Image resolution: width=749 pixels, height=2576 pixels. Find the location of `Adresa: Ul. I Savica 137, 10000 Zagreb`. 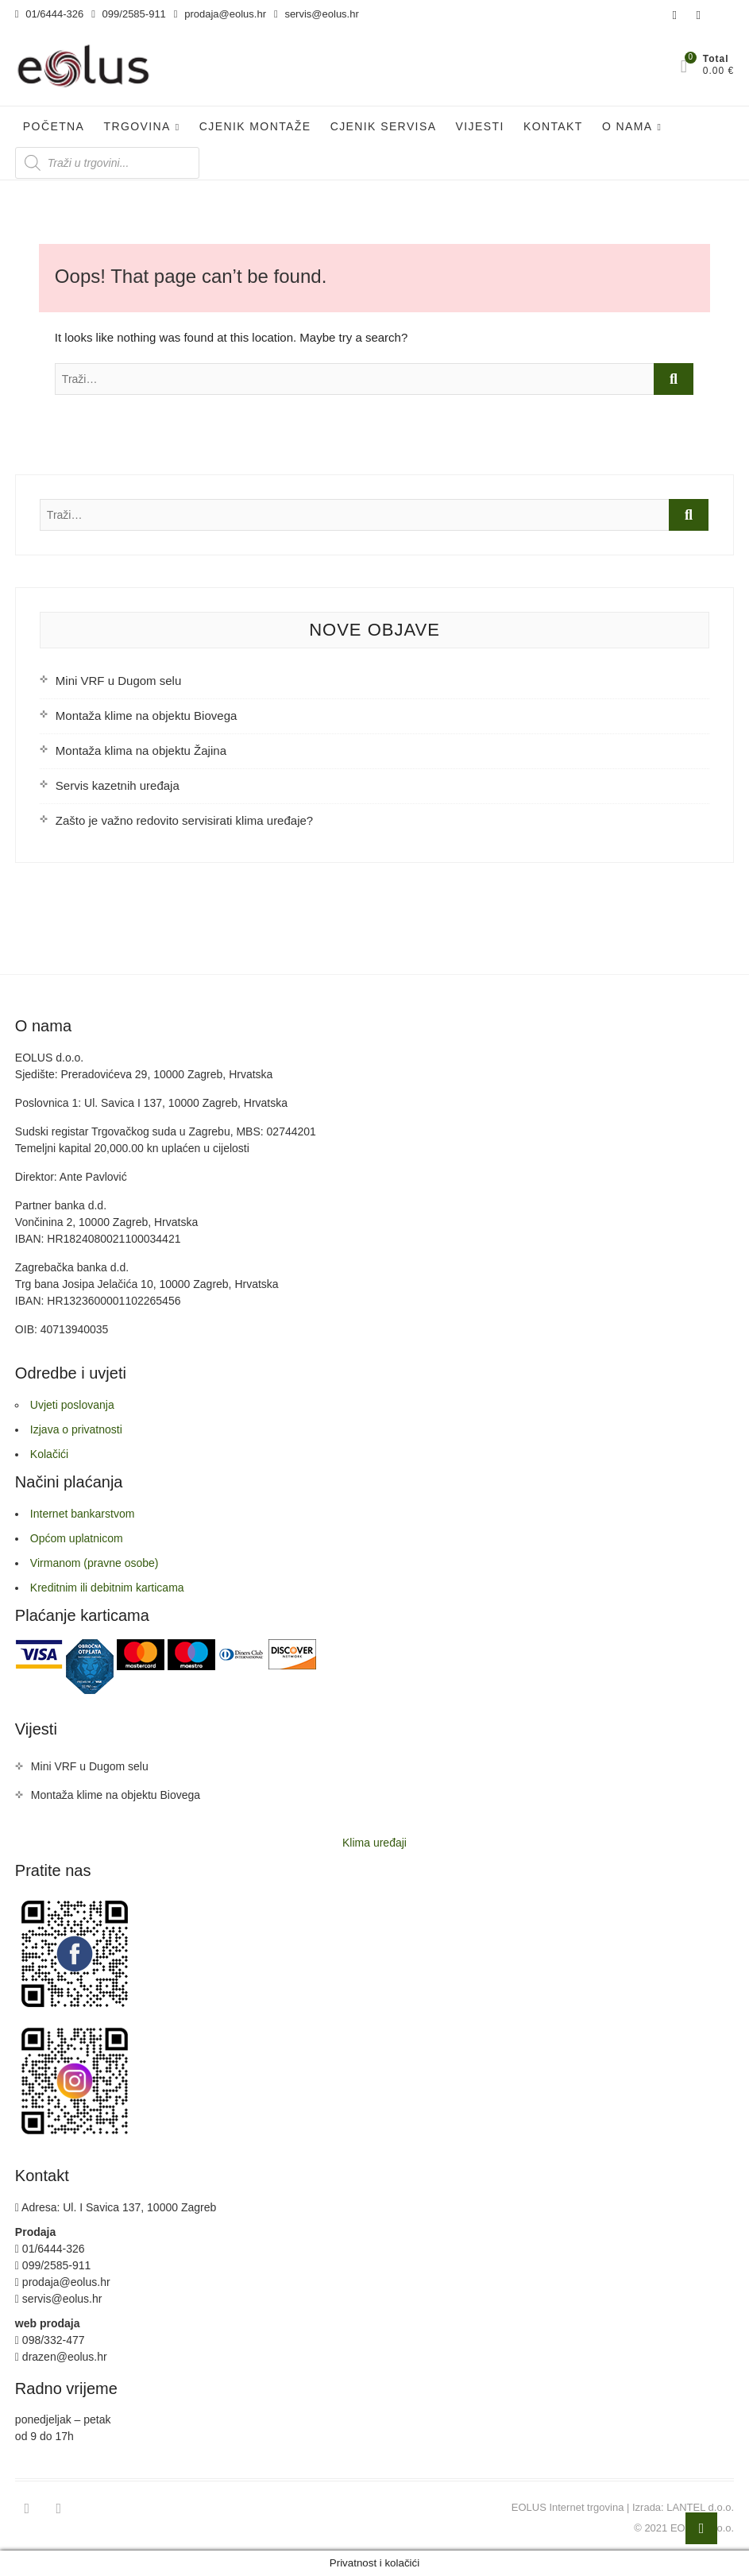

Adresa: Ul. I Savica 137, 10000 Zagreb is located at coordinates (115, 2207).